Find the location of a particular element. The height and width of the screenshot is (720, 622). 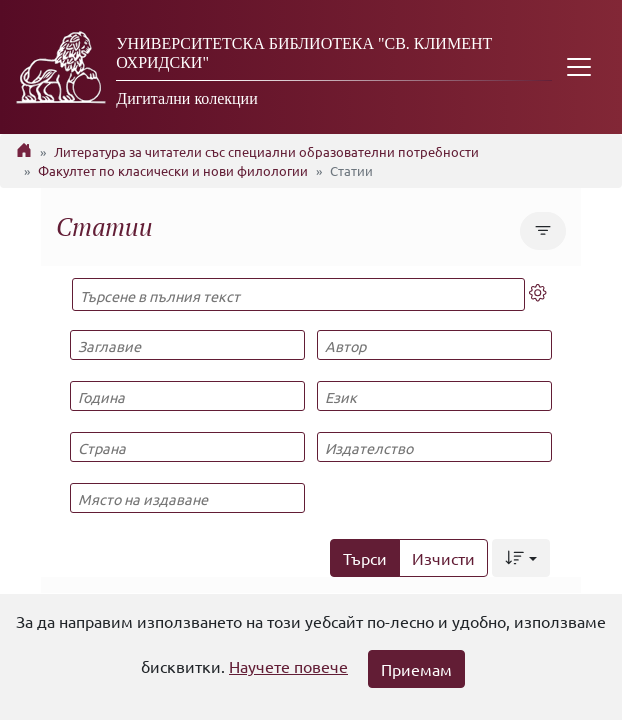

Научете повече is located at coordinates (288, 666).